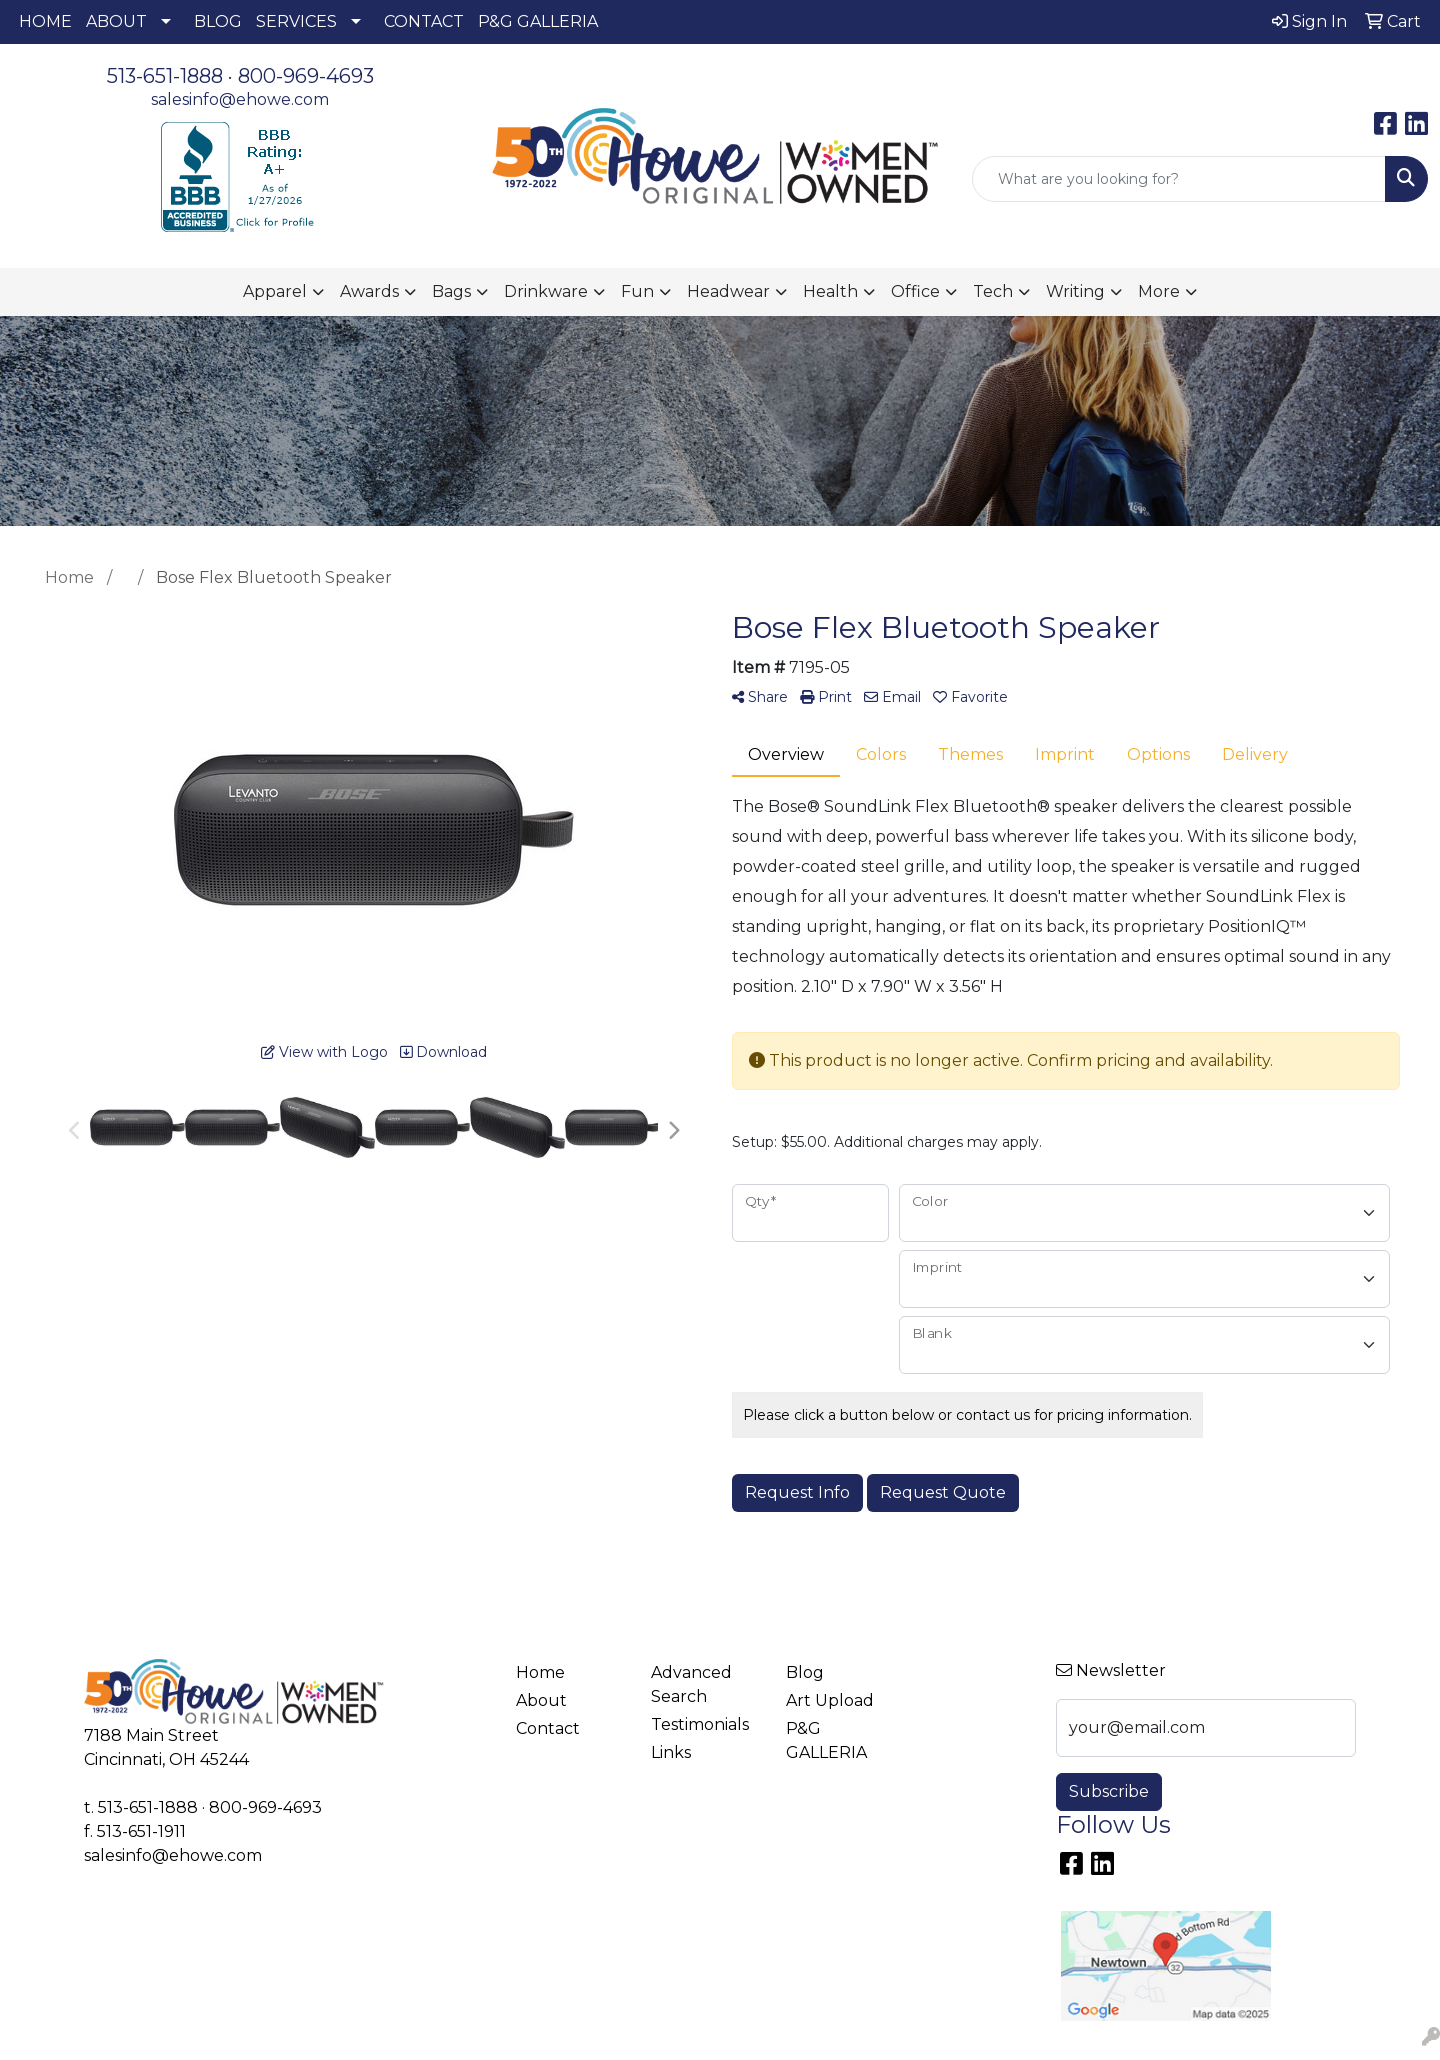  Describe the element at coordinates (993, 291) in the screenshot. I see `Tech [button]` at that location.